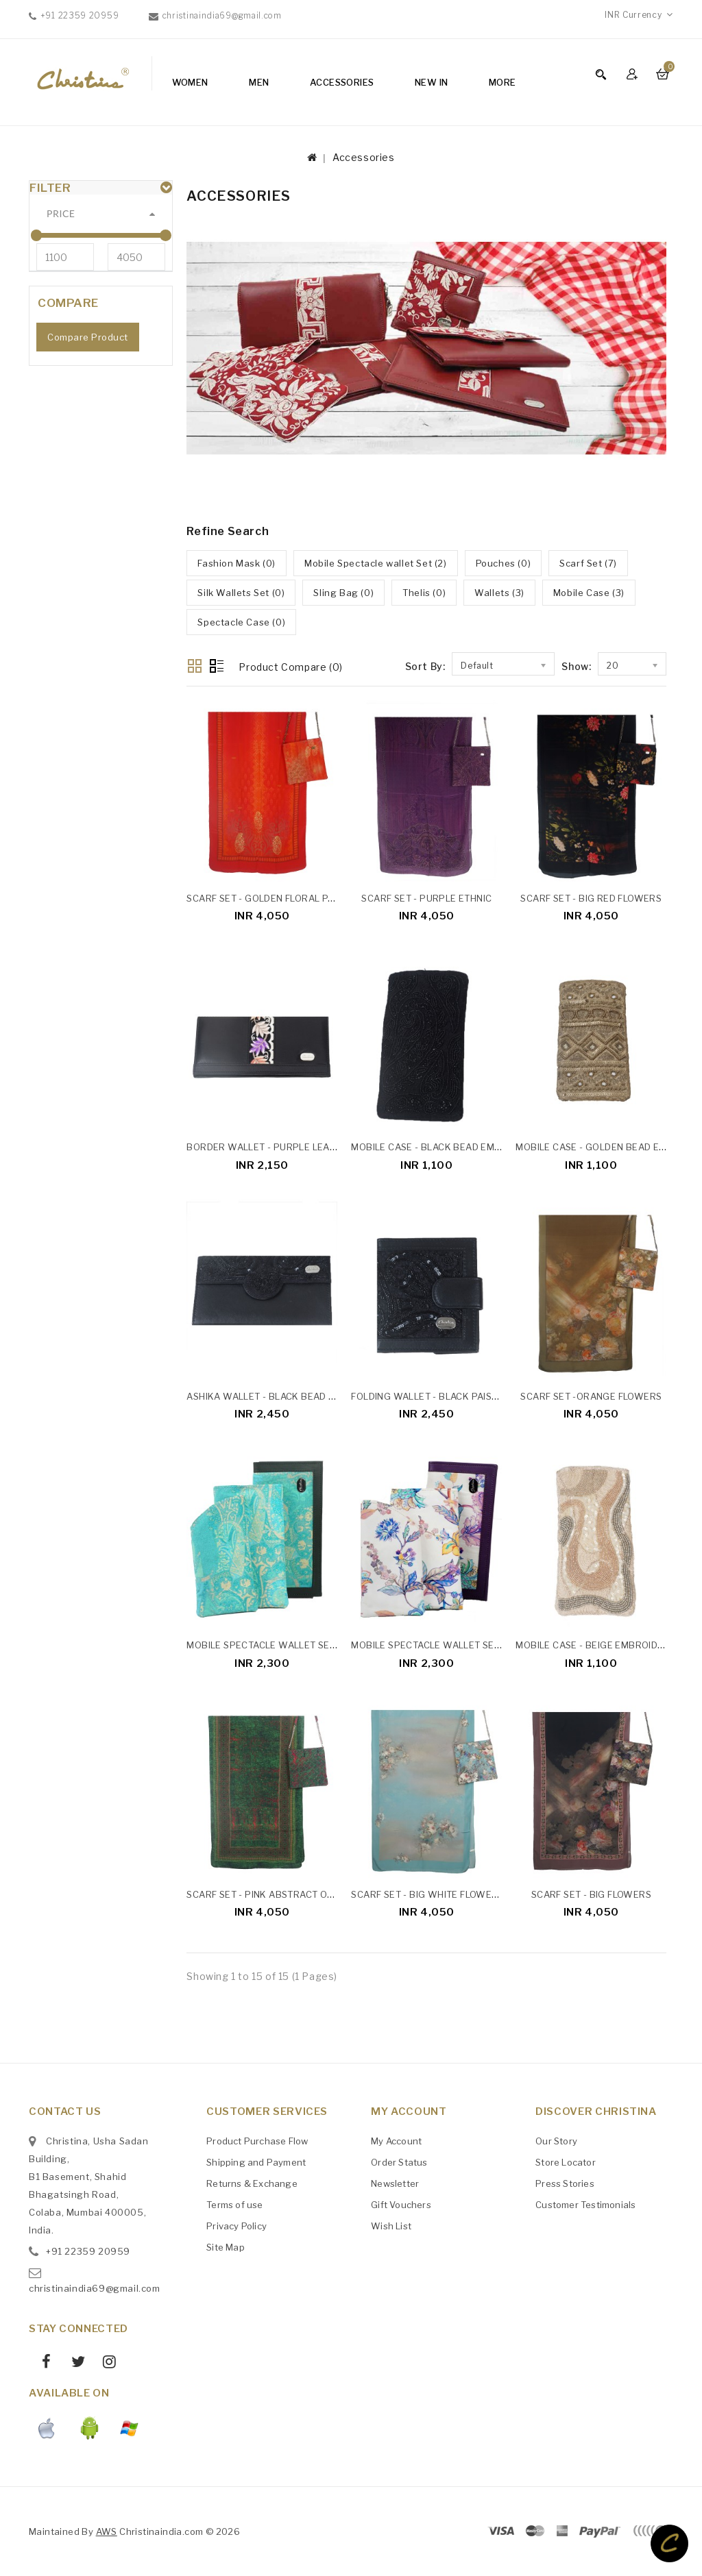 The height and width of the screenshot is (2576, 702). I want to click on Gift Vouchers, so click(401, 2204).